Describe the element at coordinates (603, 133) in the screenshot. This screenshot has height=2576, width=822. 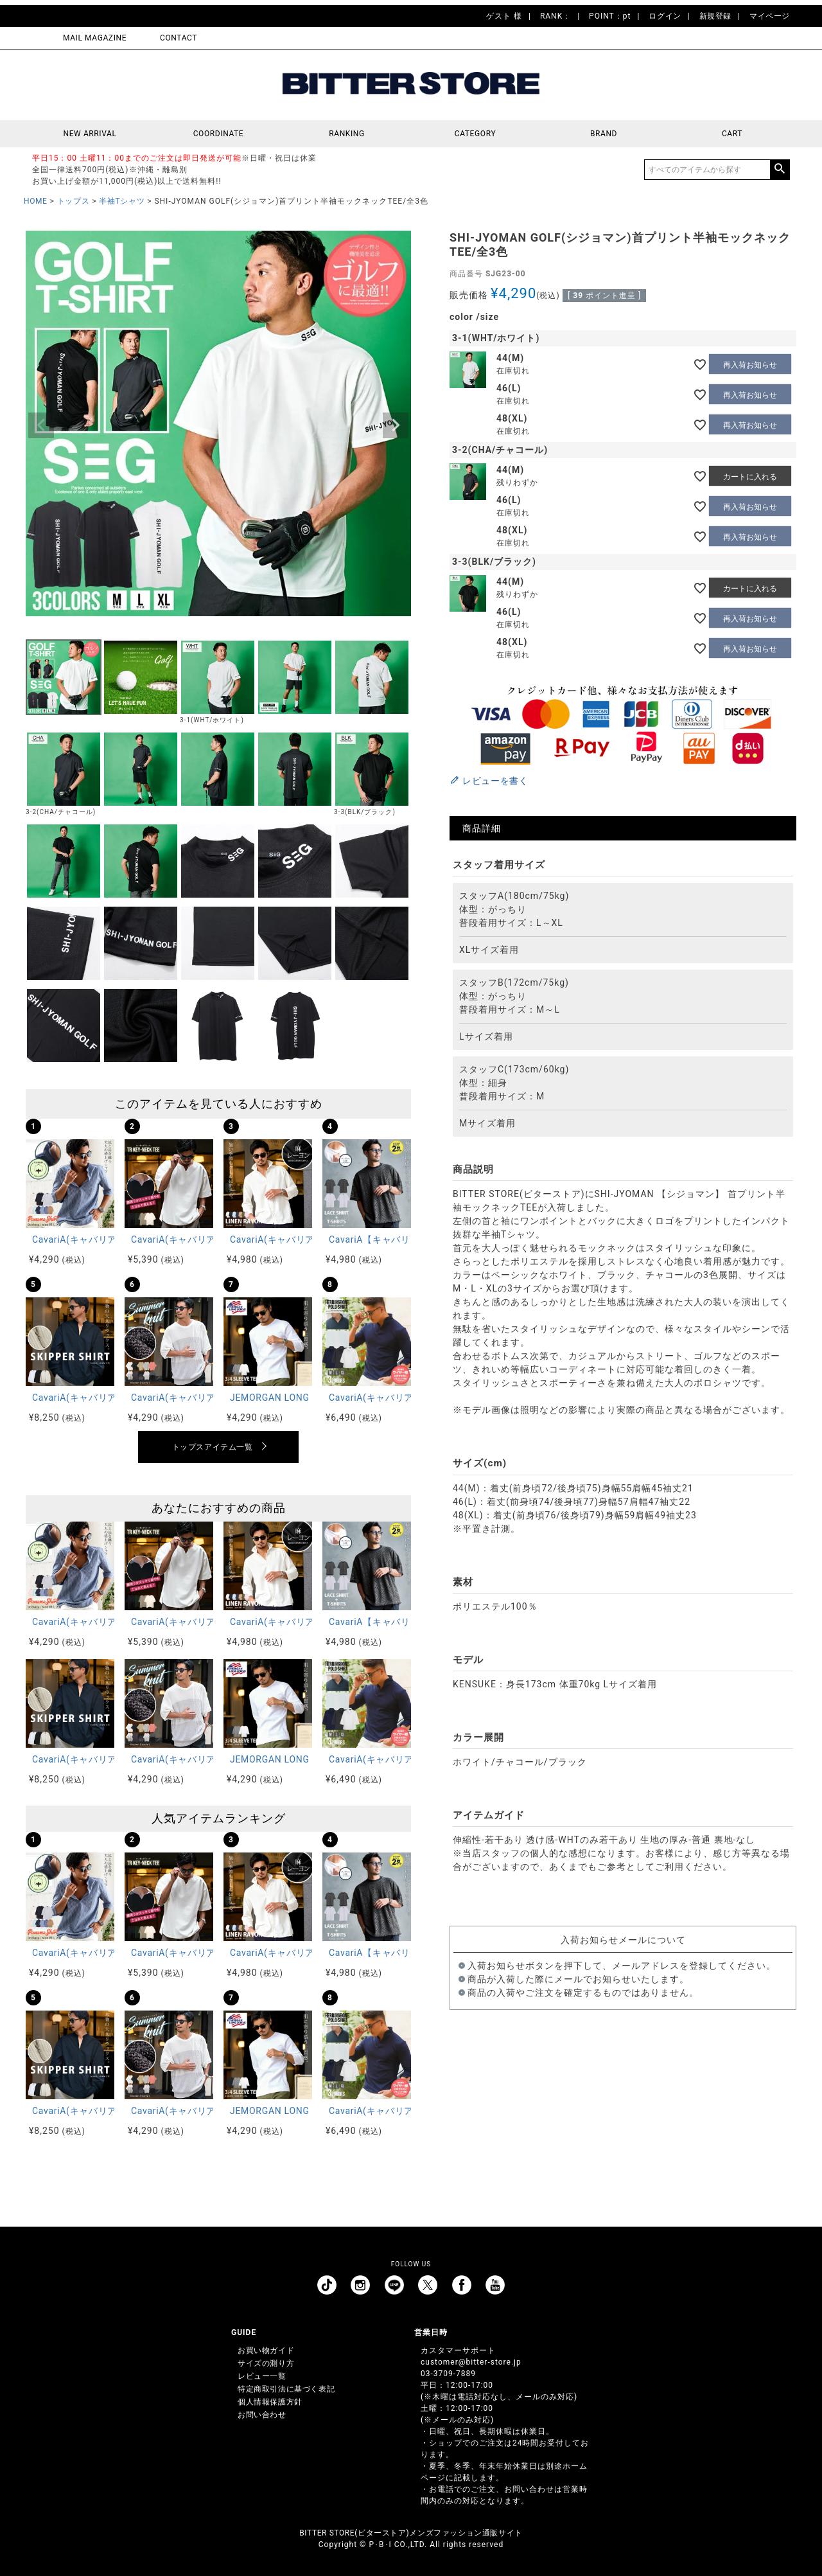
I see `BRAND` at that location.